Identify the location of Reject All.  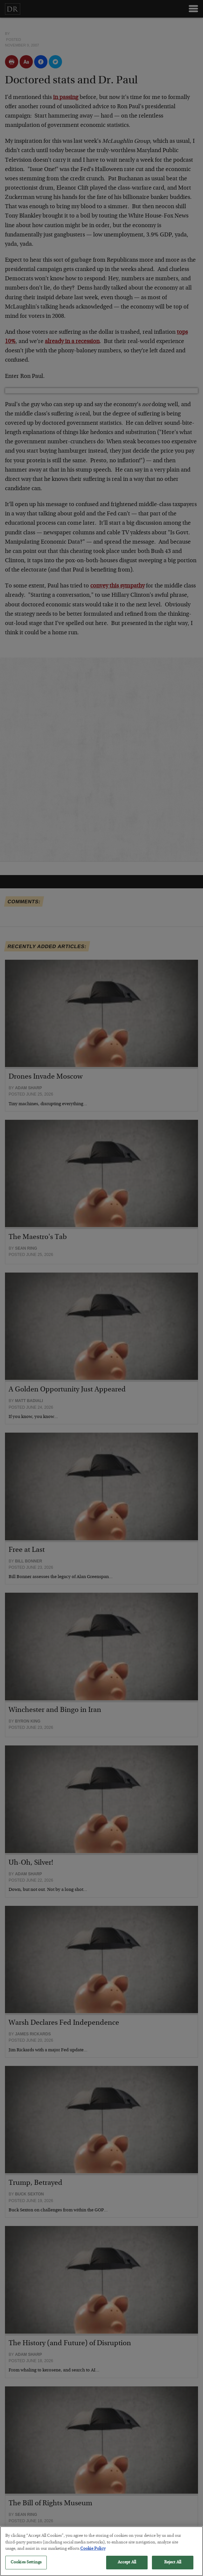
(172, 2567).